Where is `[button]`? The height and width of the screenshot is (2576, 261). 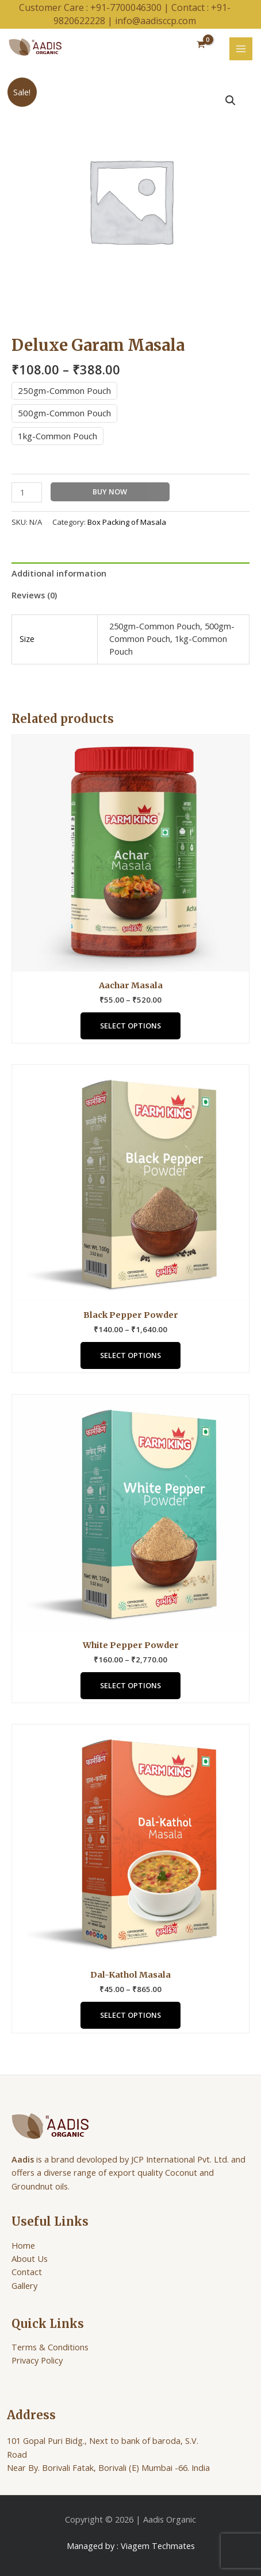
[button] is located at coordinates (230, 100).